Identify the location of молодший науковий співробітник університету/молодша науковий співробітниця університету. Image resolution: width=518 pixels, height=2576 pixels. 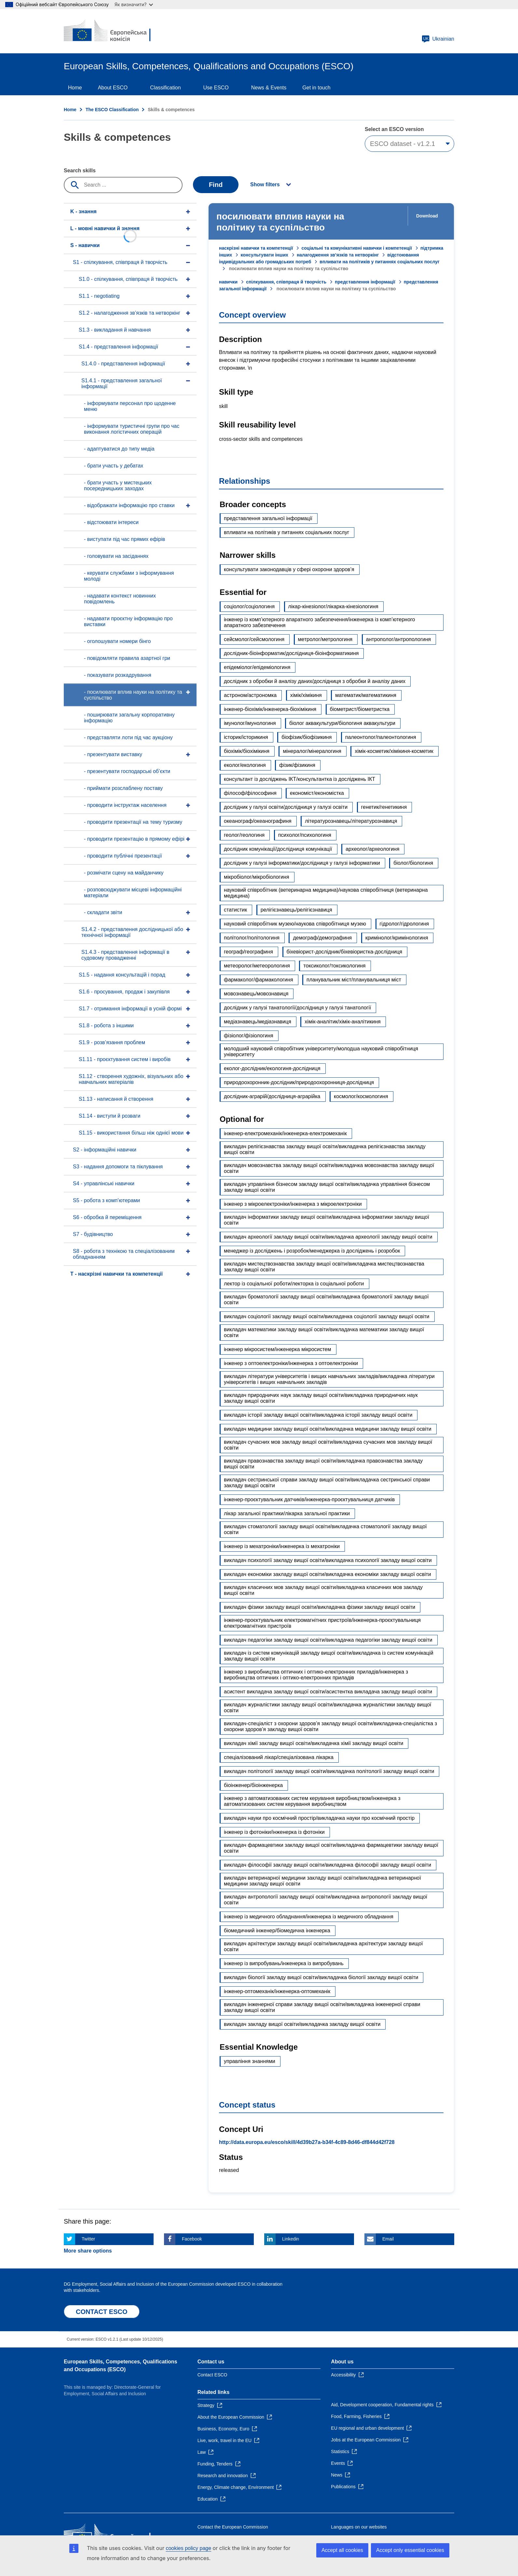
(321, 1051).